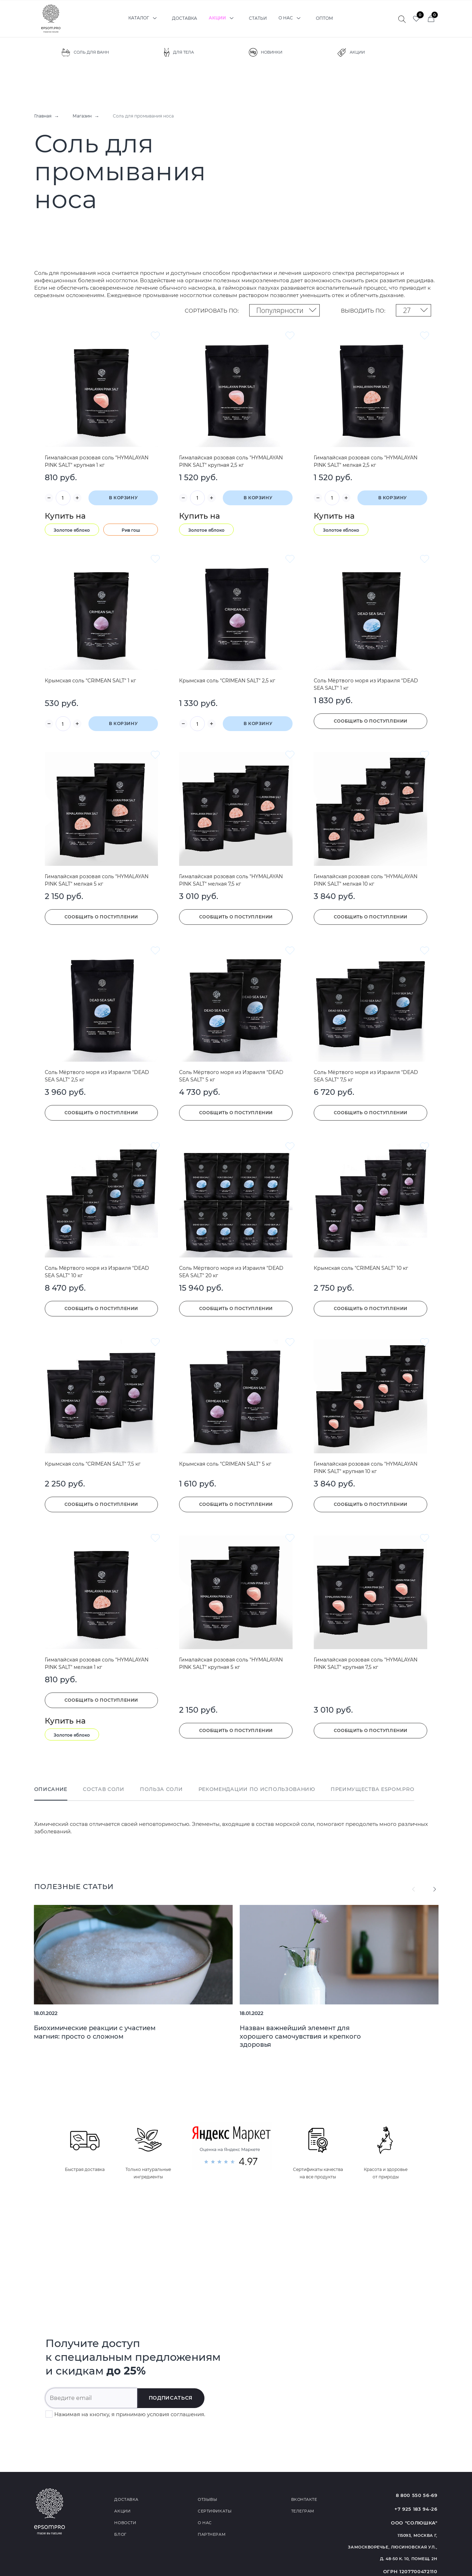 The width and height of the screenshot is (472, 2576). Describe the element at coordinates (96, 461) in the screenshot. I see `Гималайская розовая соль "HYMALAYAN PINK SALT" крупная 1 кг` at that location.